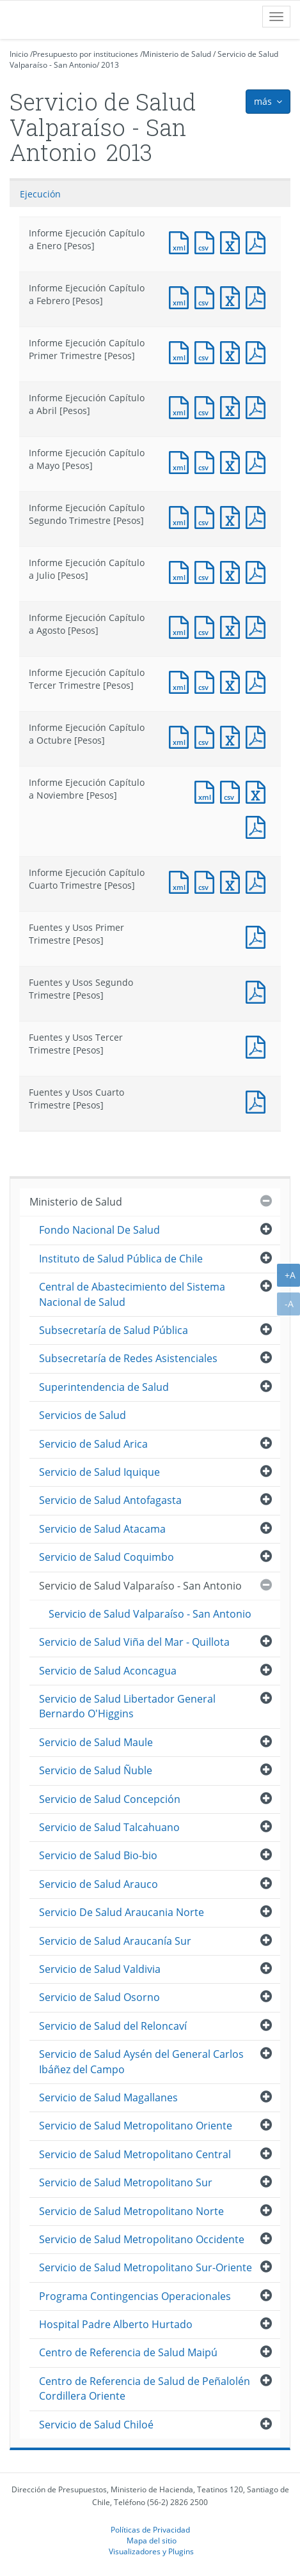  I want to click on Servicio de Salud Metropolitano Norte, so click(131, 2211).